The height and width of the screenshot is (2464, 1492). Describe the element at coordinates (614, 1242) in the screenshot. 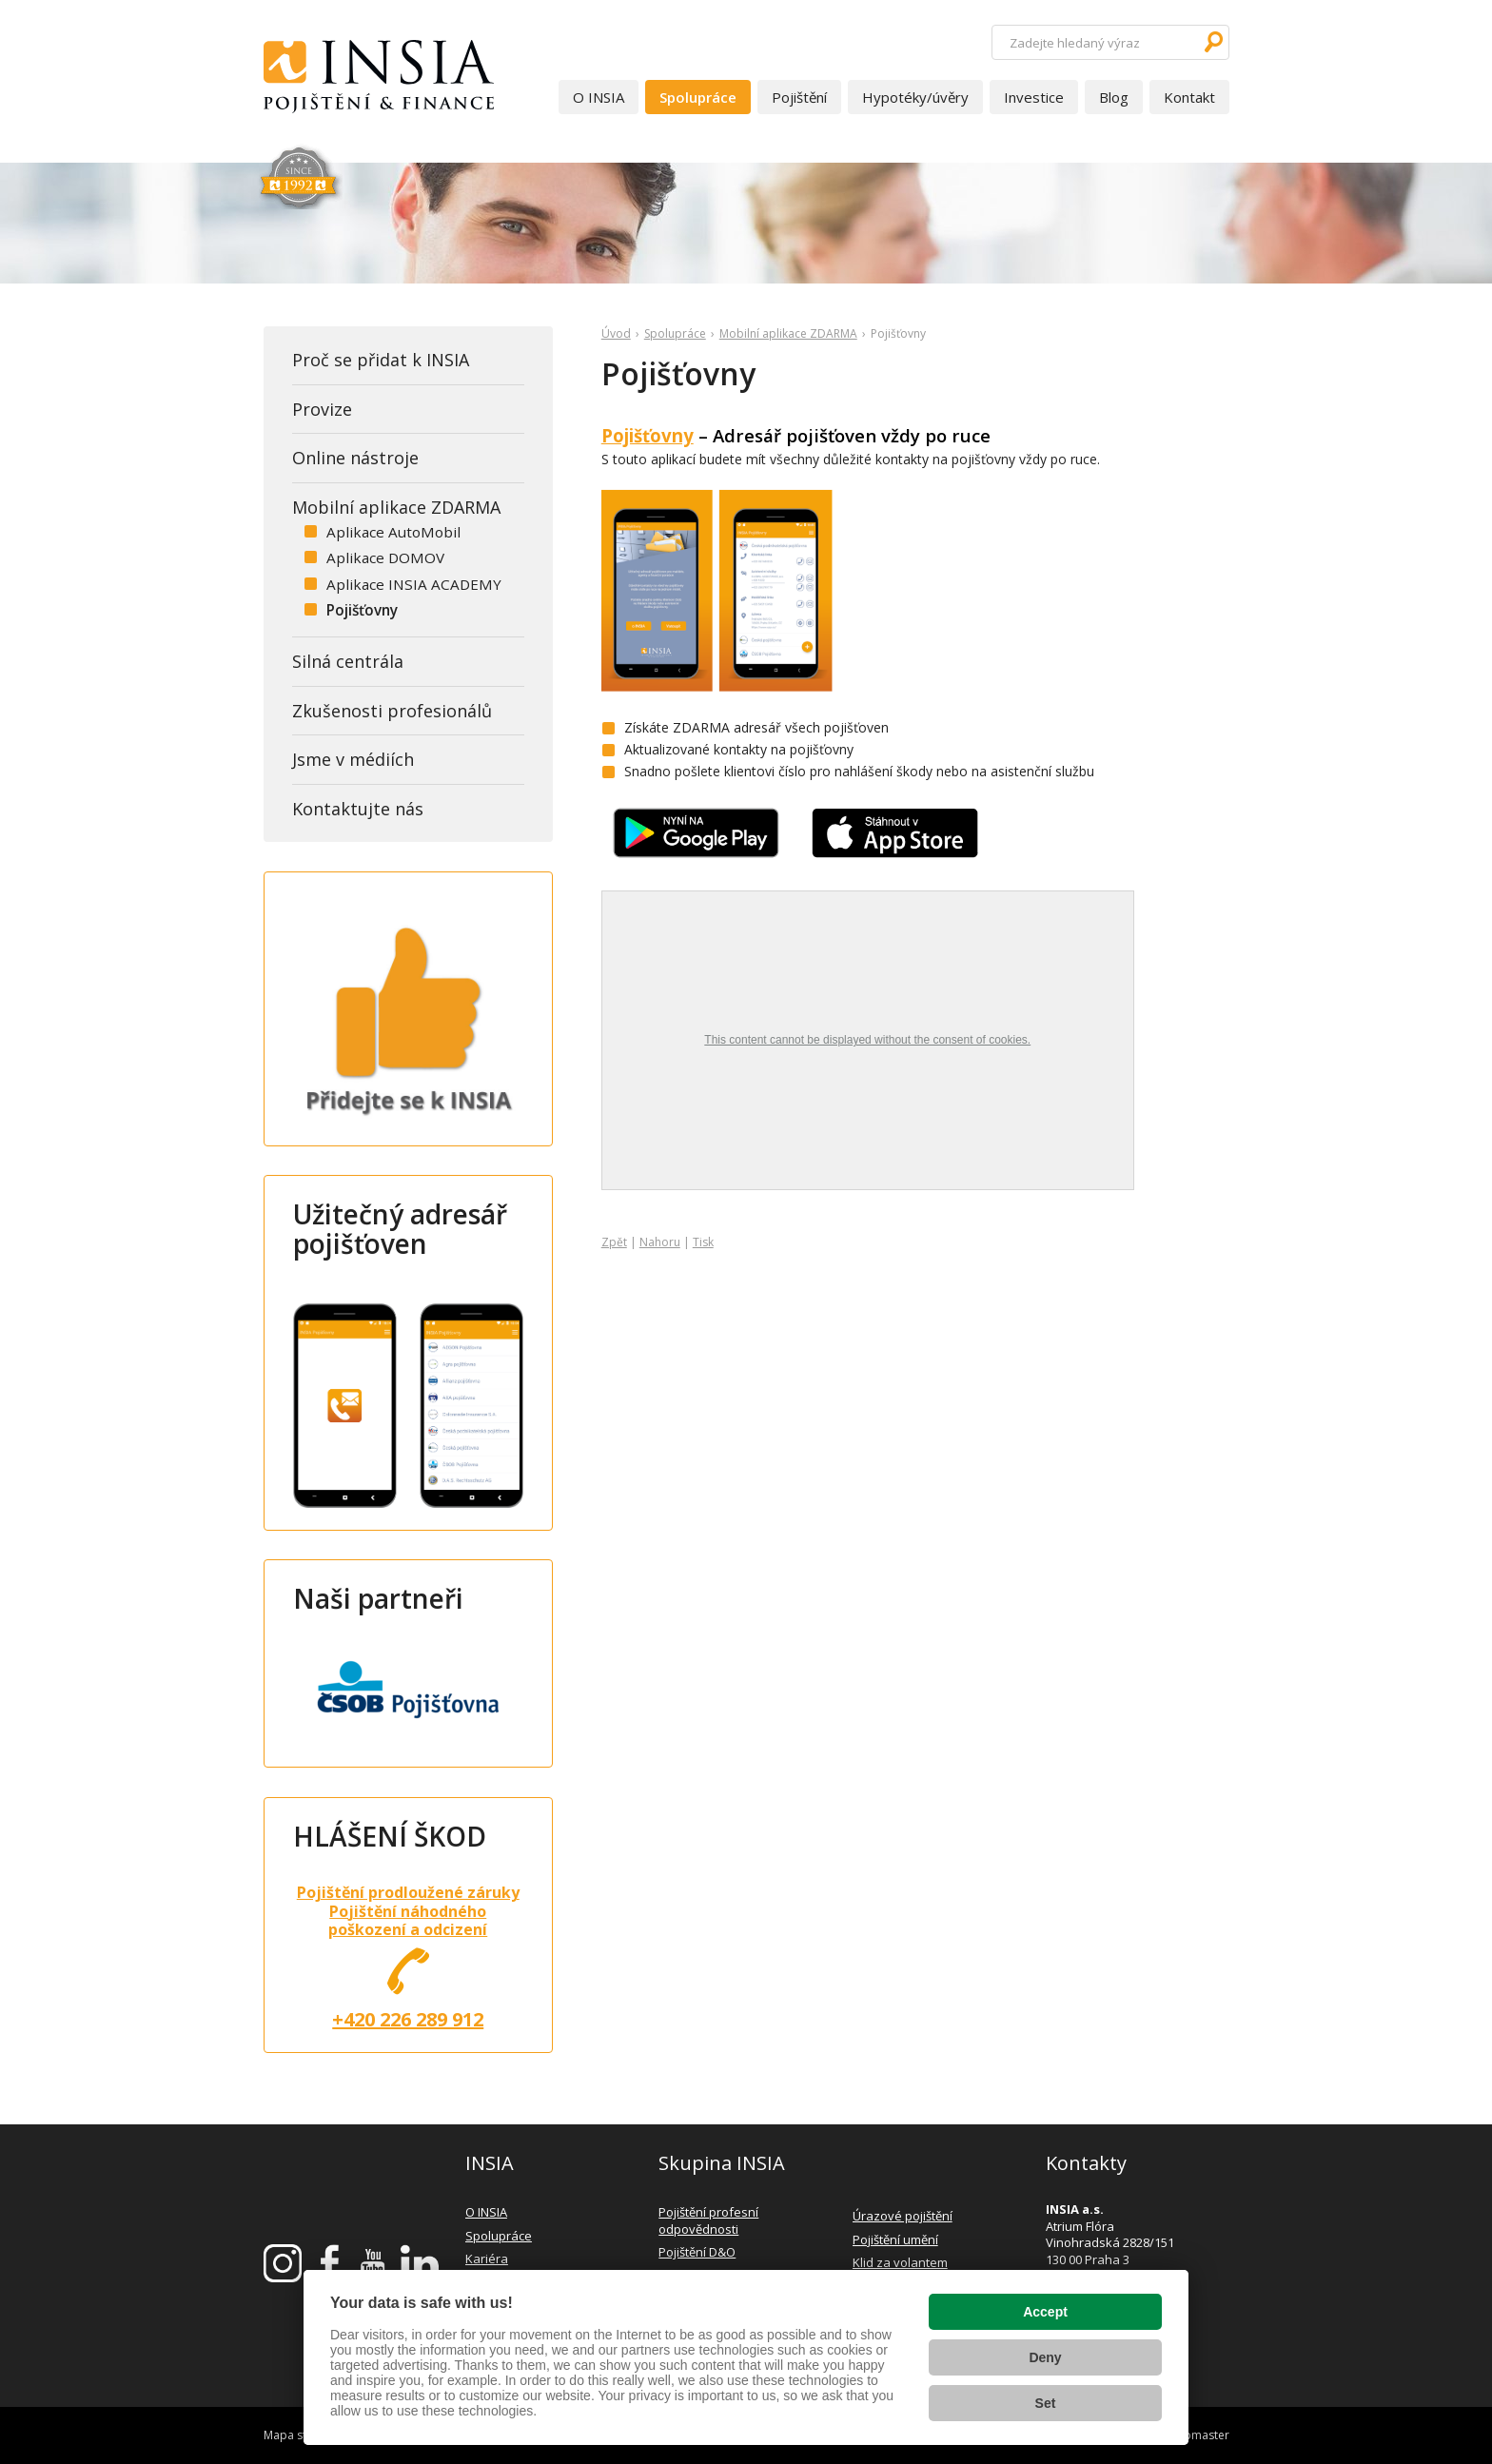

I see `Zpět` at that location.